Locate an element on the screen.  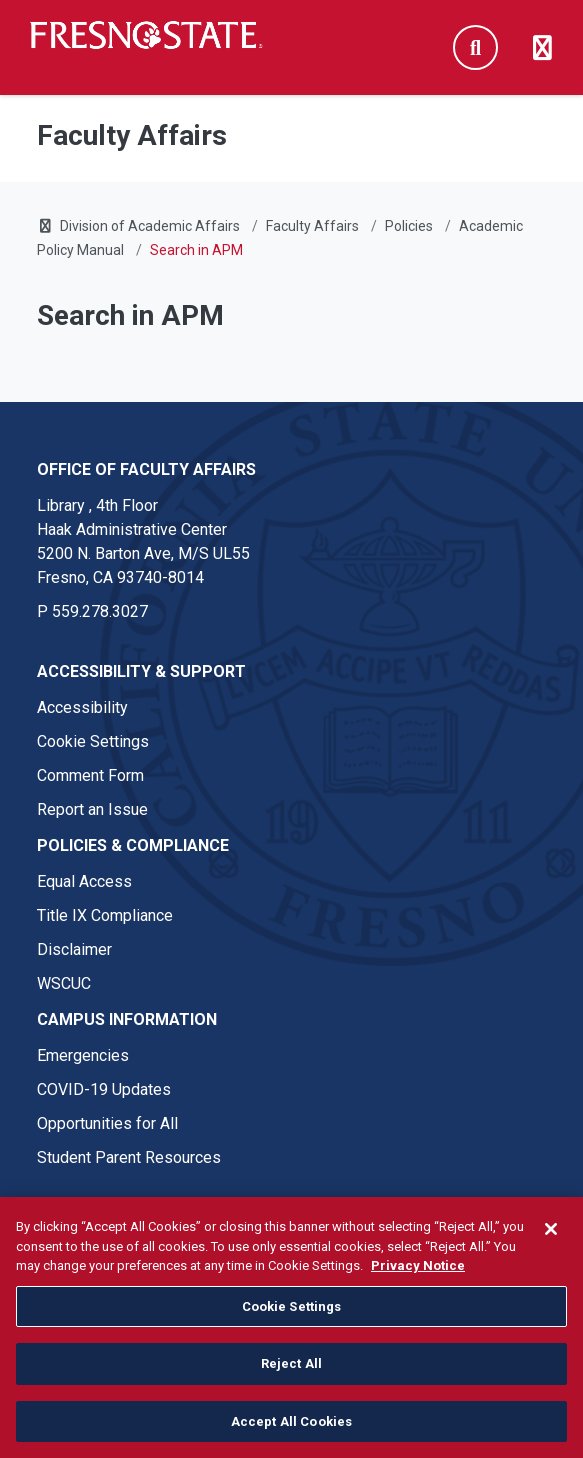
WSCUC is located at coordinates (64, 983).